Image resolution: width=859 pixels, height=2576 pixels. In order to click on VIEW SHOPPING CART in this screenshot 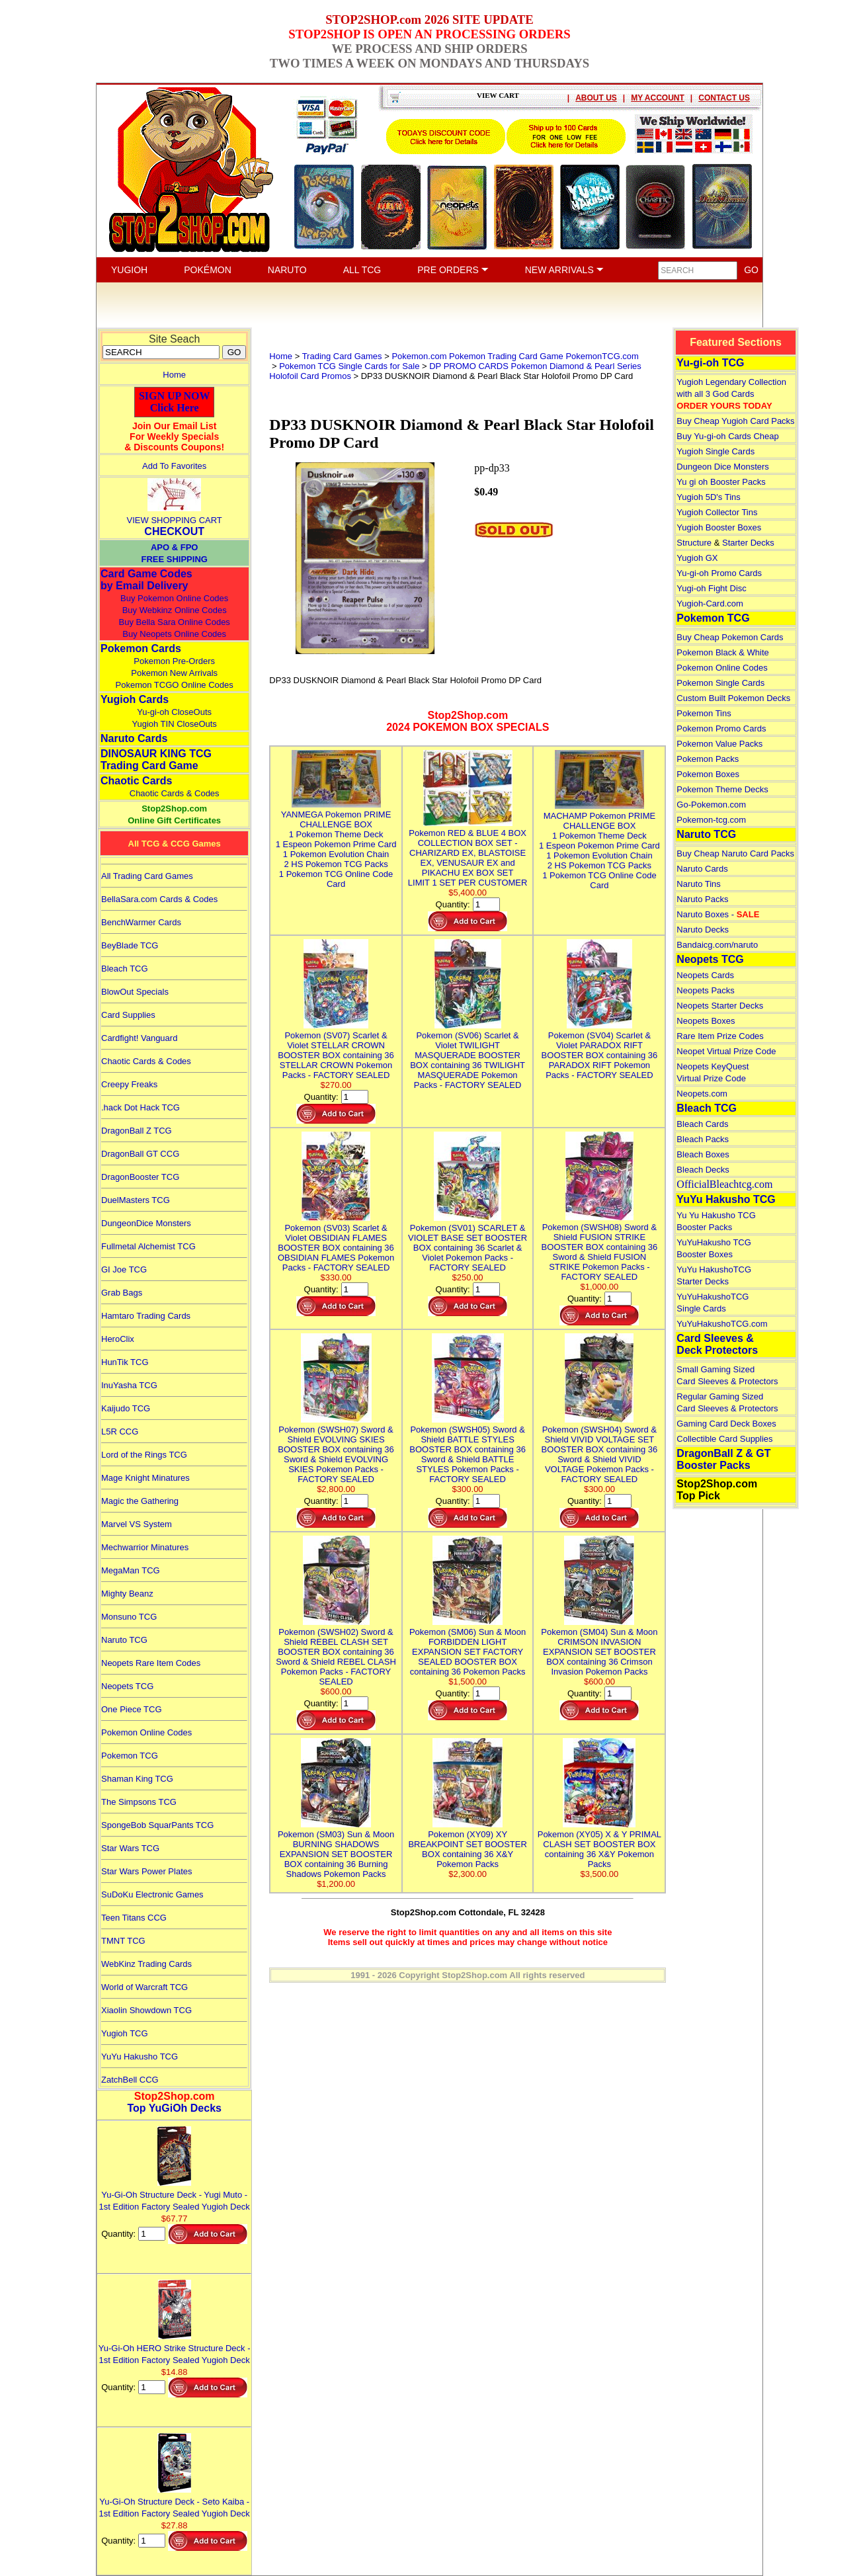, I will do `click(174, 520)`.